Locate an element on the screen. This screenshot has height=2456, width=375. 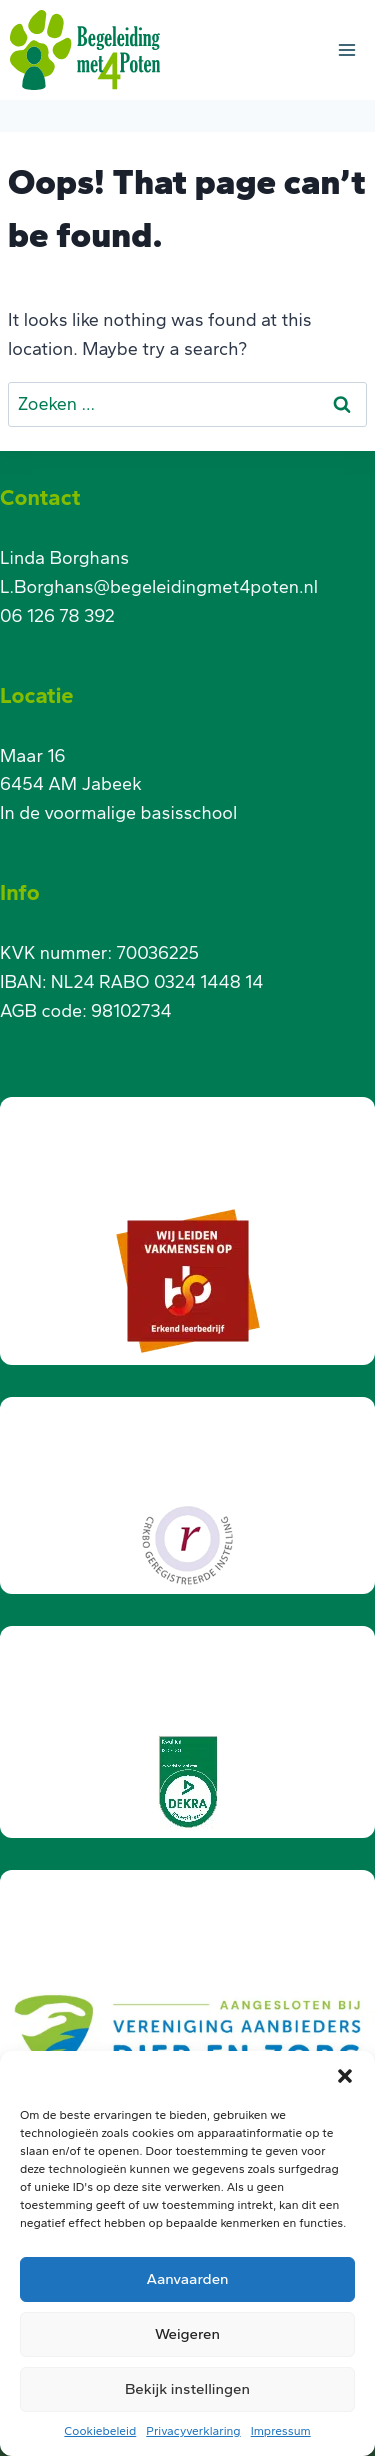
L.Borghans@begeleidingmet4poten.nl is located at coordinates (159, 587).